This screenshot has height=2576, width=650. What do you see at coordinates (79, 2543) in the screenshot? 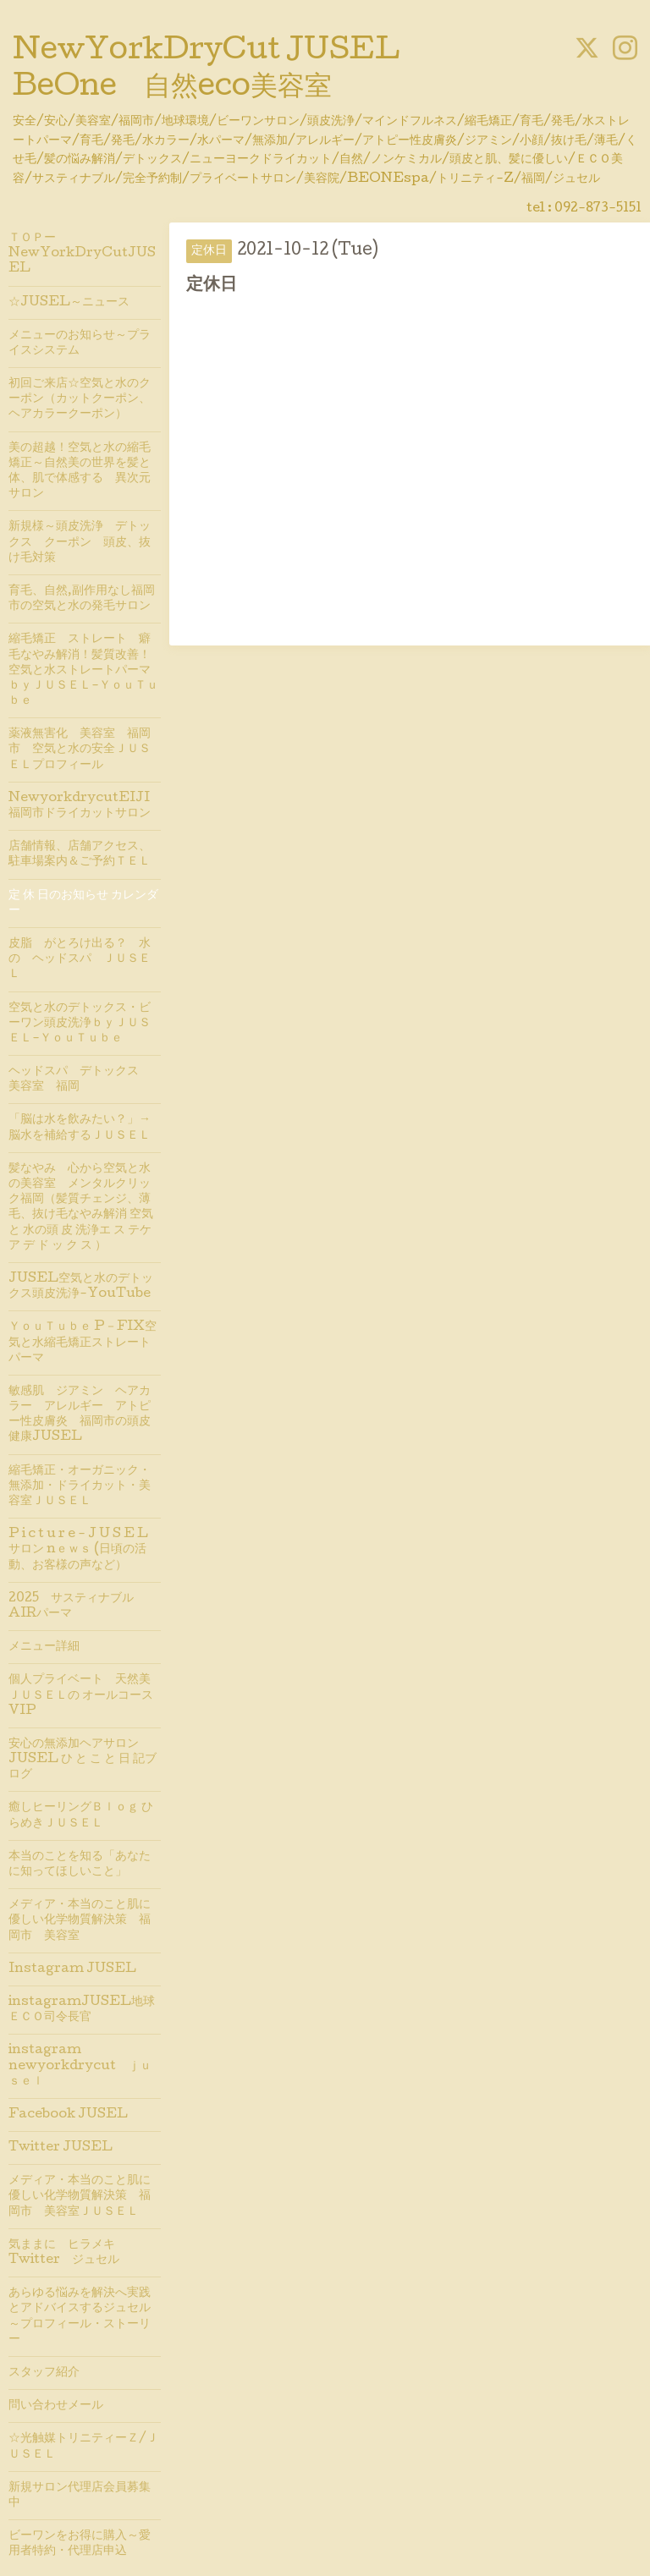
I see `ビーワンをお得に購入～愛用者特約・代理店申込` at bounding box center [79, 2543].